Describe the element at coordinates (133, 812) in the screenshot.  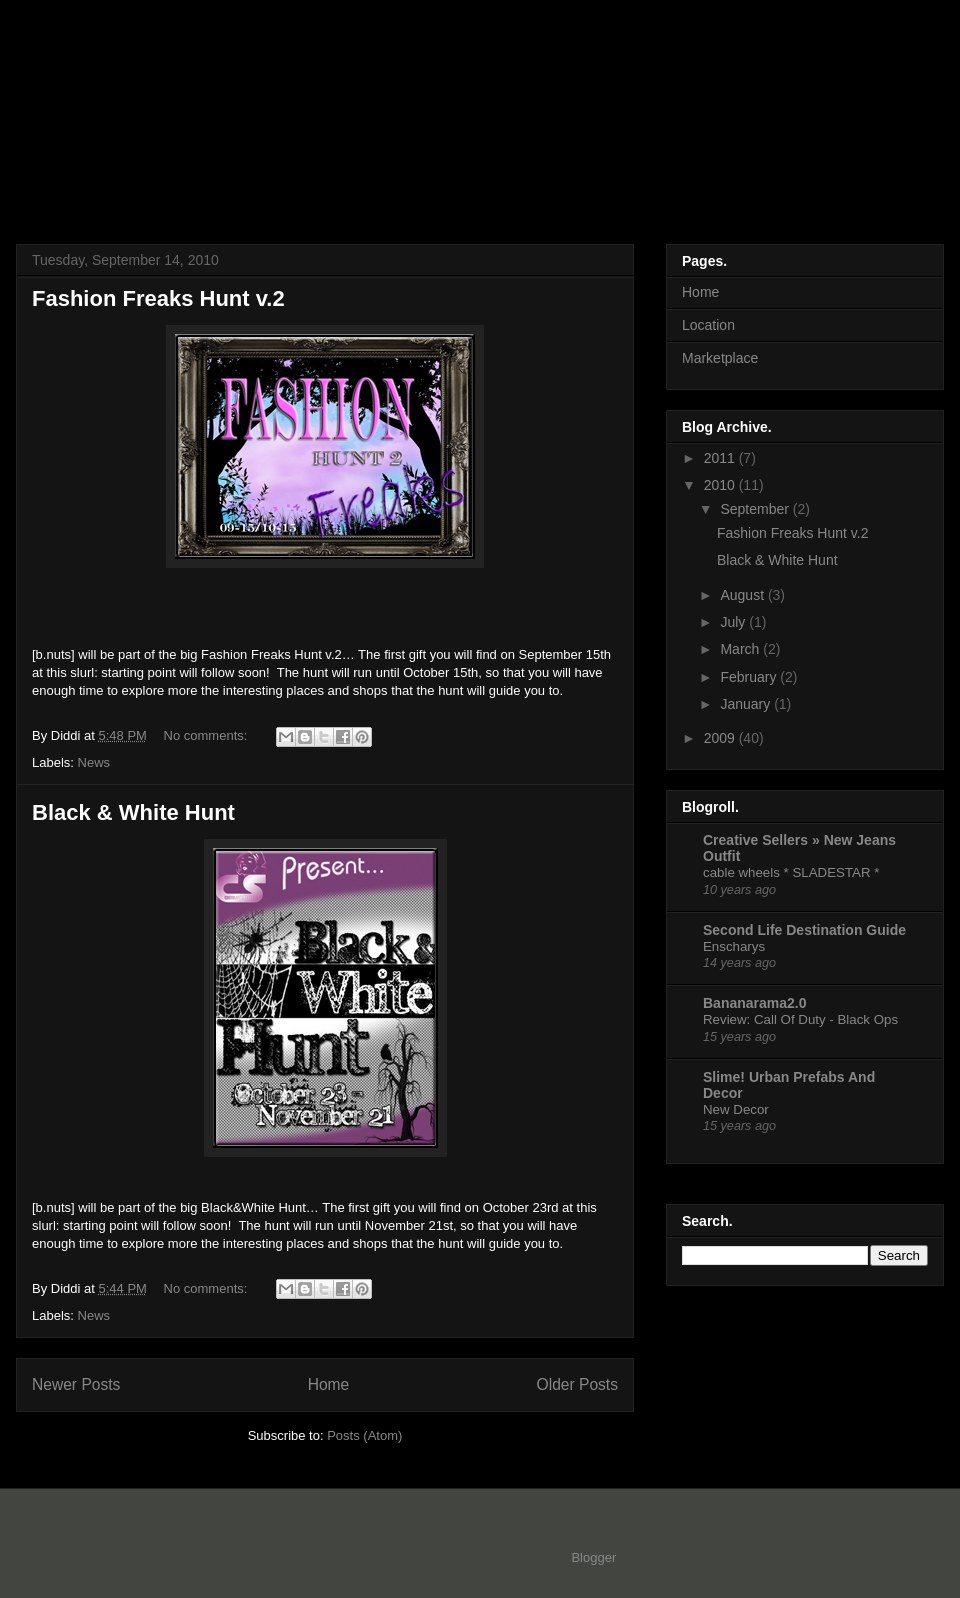
I see `Black & White Hunt` at that location.